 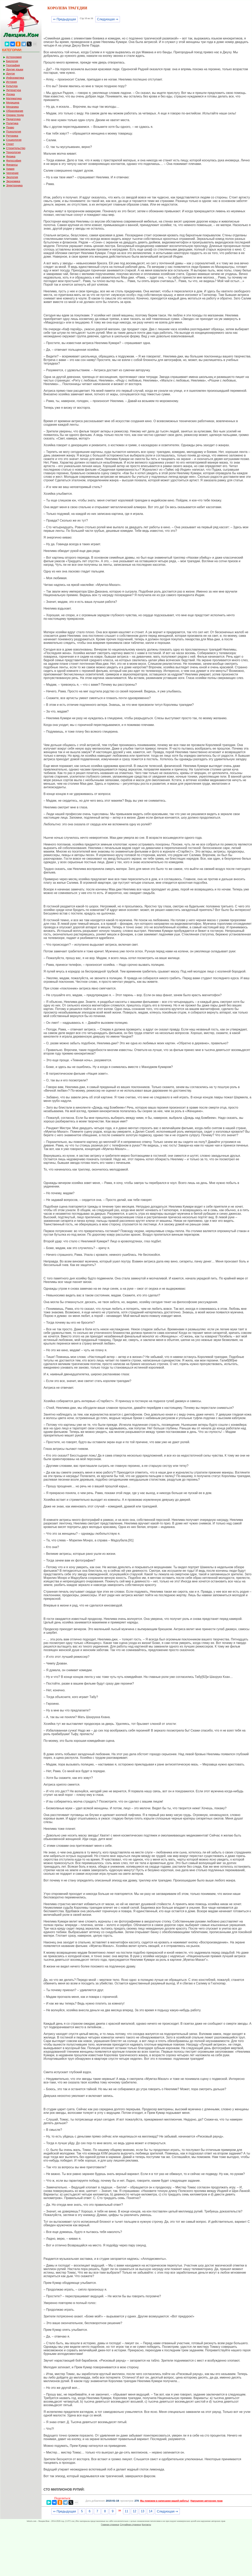 I want to click on Охрана труда, so click(x=15, y=115).